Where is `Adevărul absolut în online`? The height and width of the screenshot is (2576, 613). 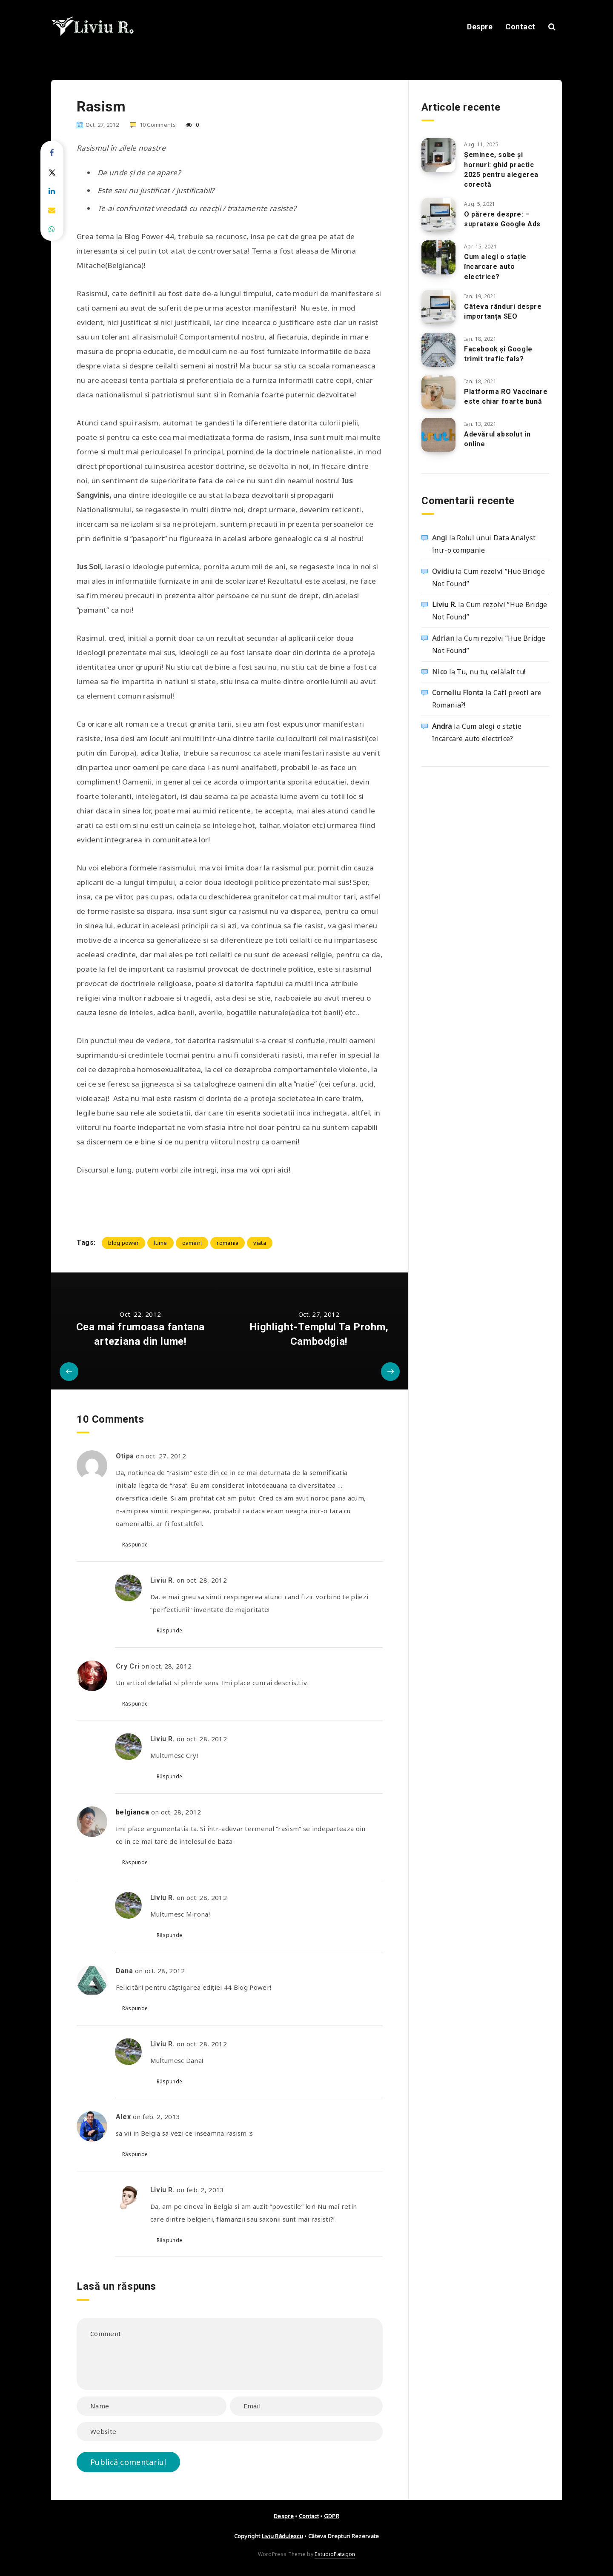
Adevărul absolut în online is located at coordinates (497, 439).